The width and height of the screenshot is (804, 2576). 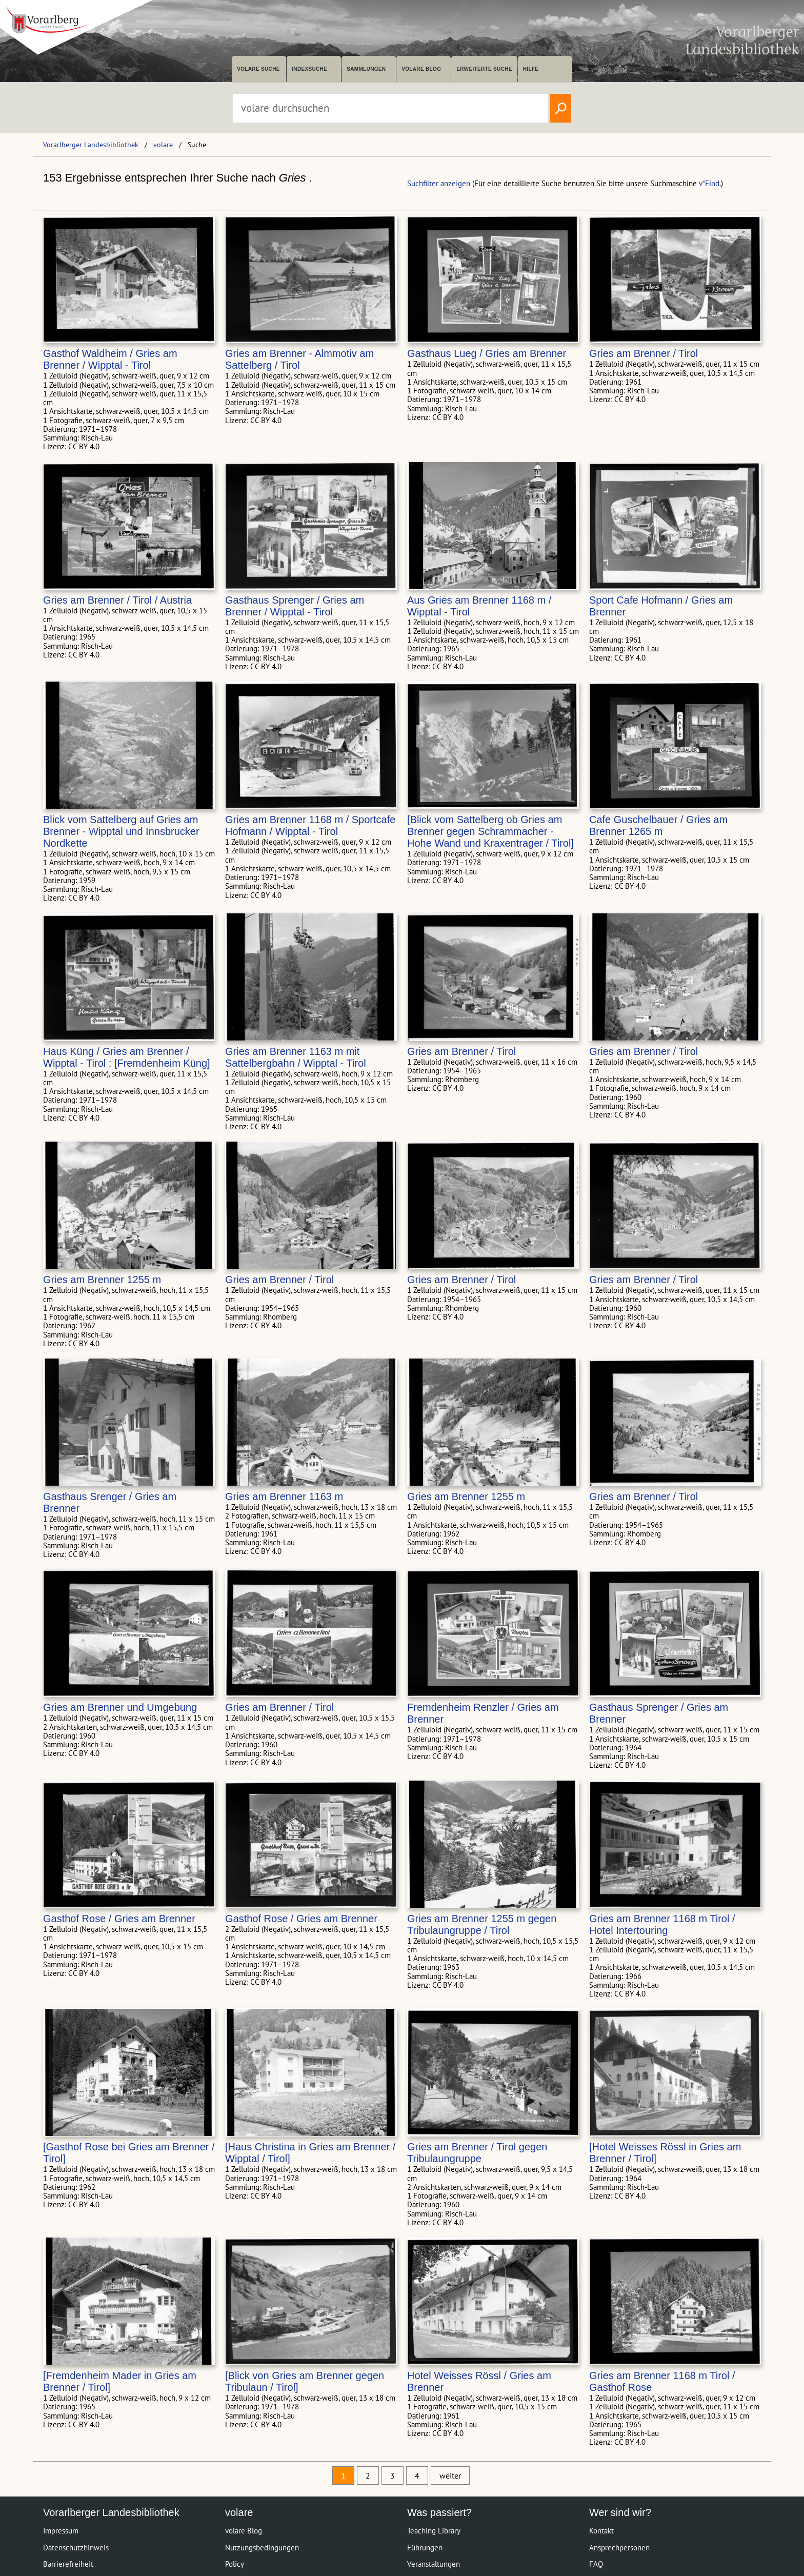 What do you see at coordinates (390, 108) in the screenshot?
I see `[Suchbegriff eingeben, um volare zu durchsuchen]` at bounding box center [390, 108].